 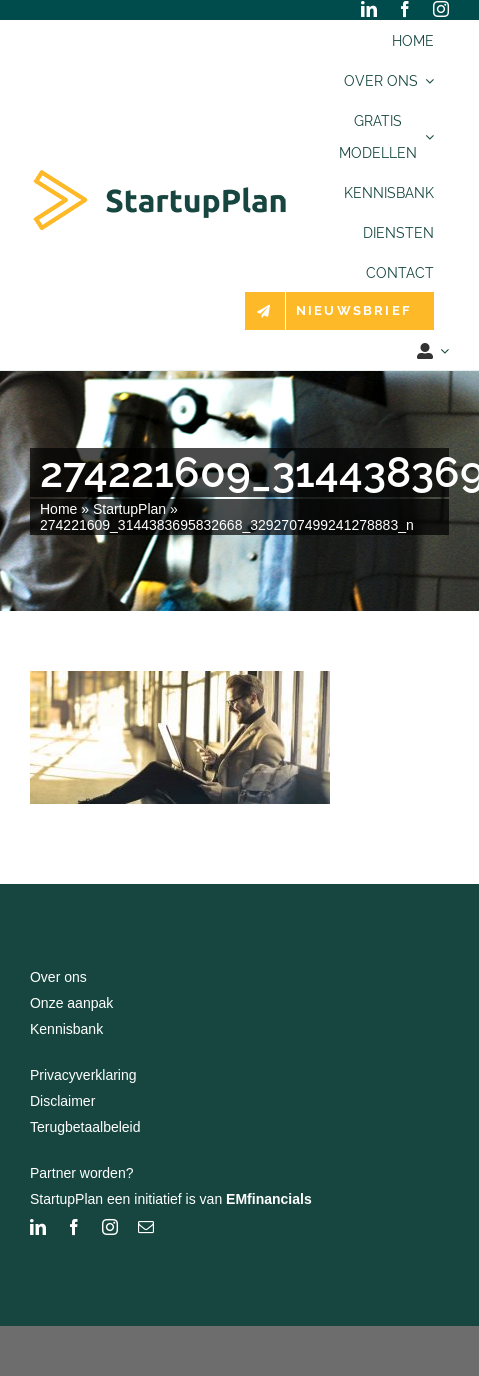 What do you see at coordinates (58, 509) in the screenshot?
I see `Home` at bounding box center [58, 509].